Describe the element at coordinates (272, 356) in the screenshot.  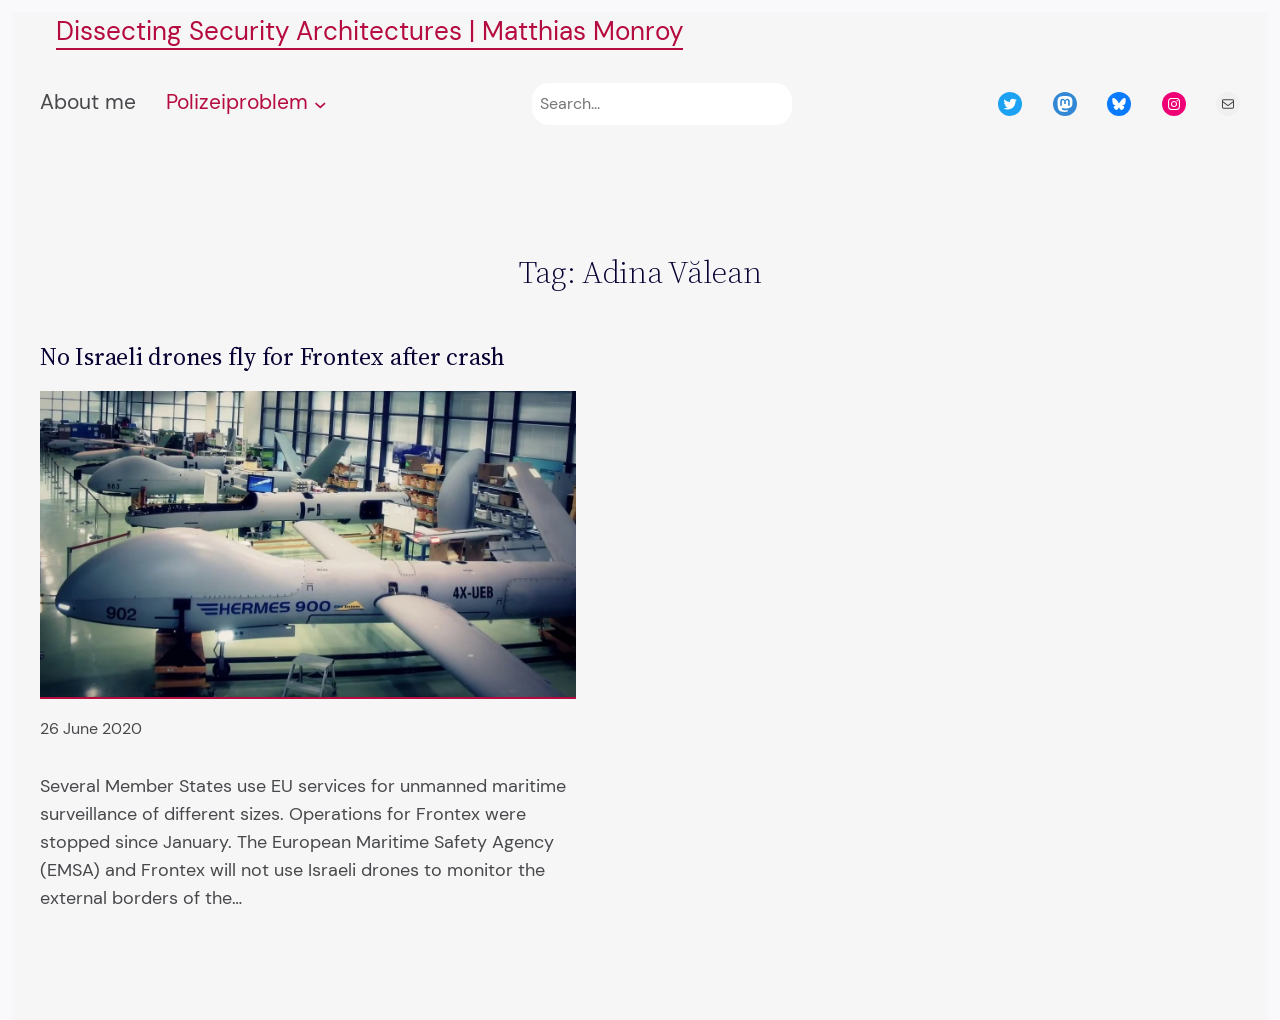
I see `No Israeli drones fly for Frontex after crash` at that location.